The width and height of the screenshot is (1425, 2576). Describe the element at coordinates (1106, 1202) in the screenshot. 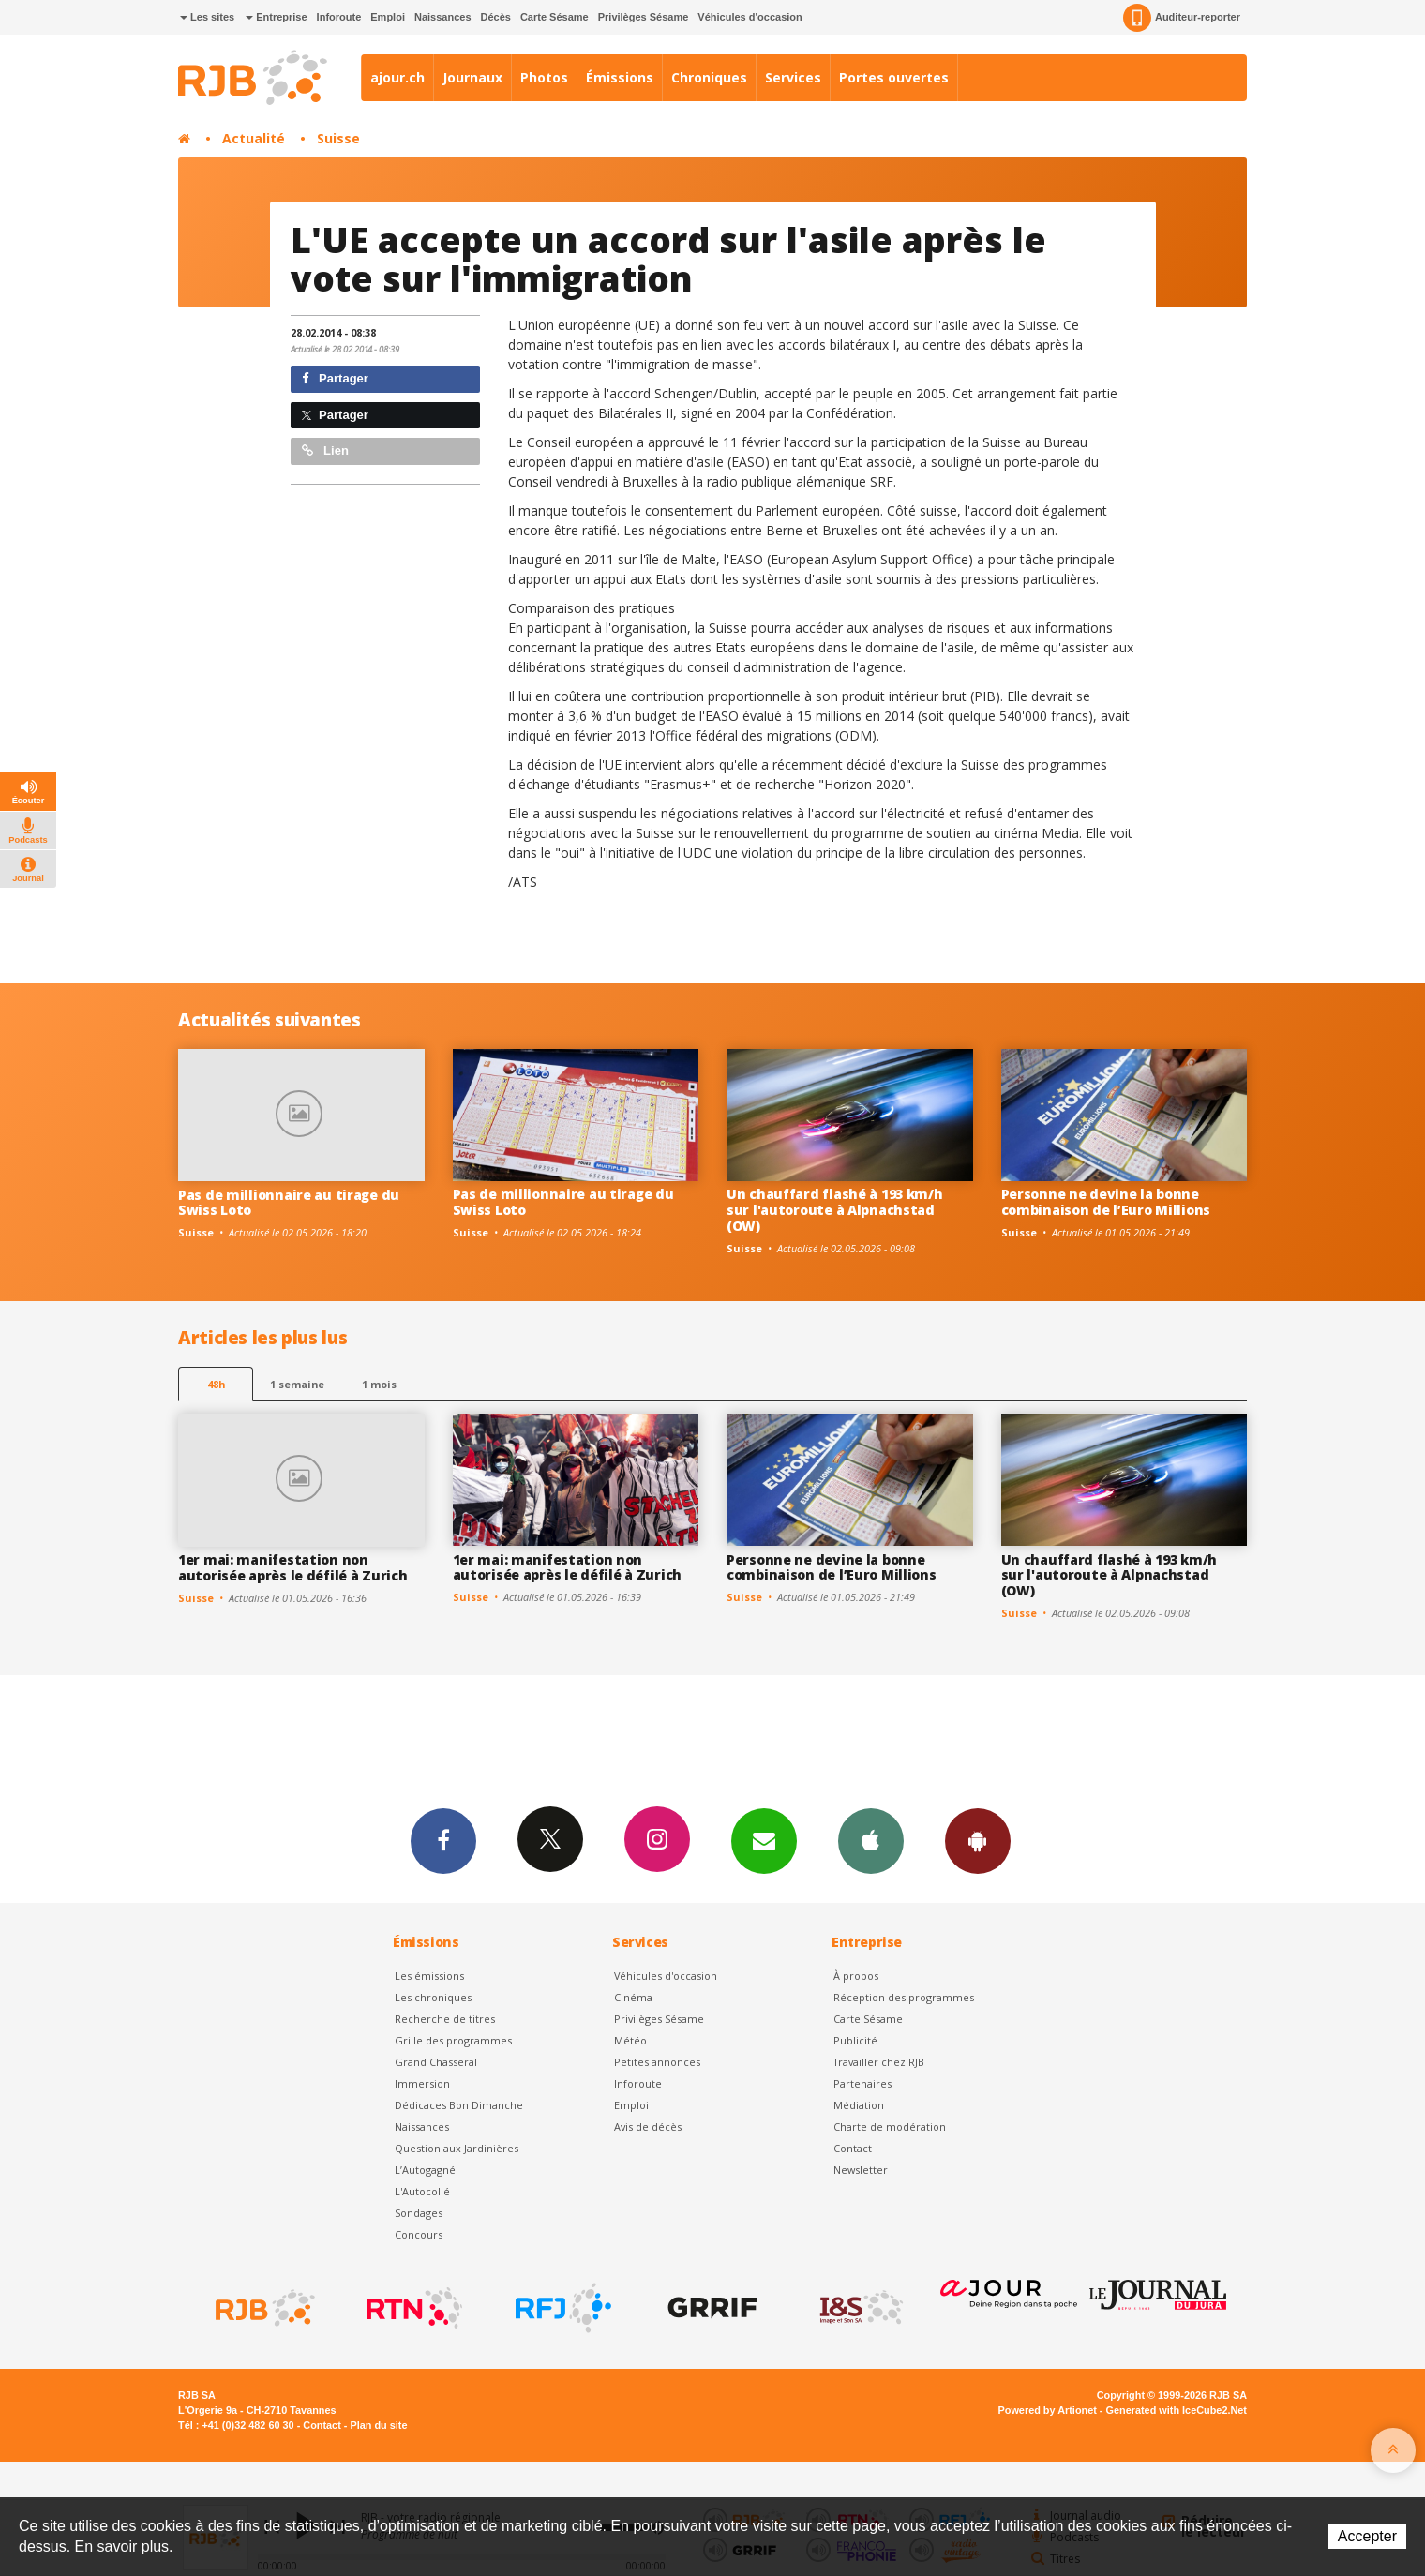

I see `Personne ne devine la bonne combinaison de l’Euro Millions` at that location.